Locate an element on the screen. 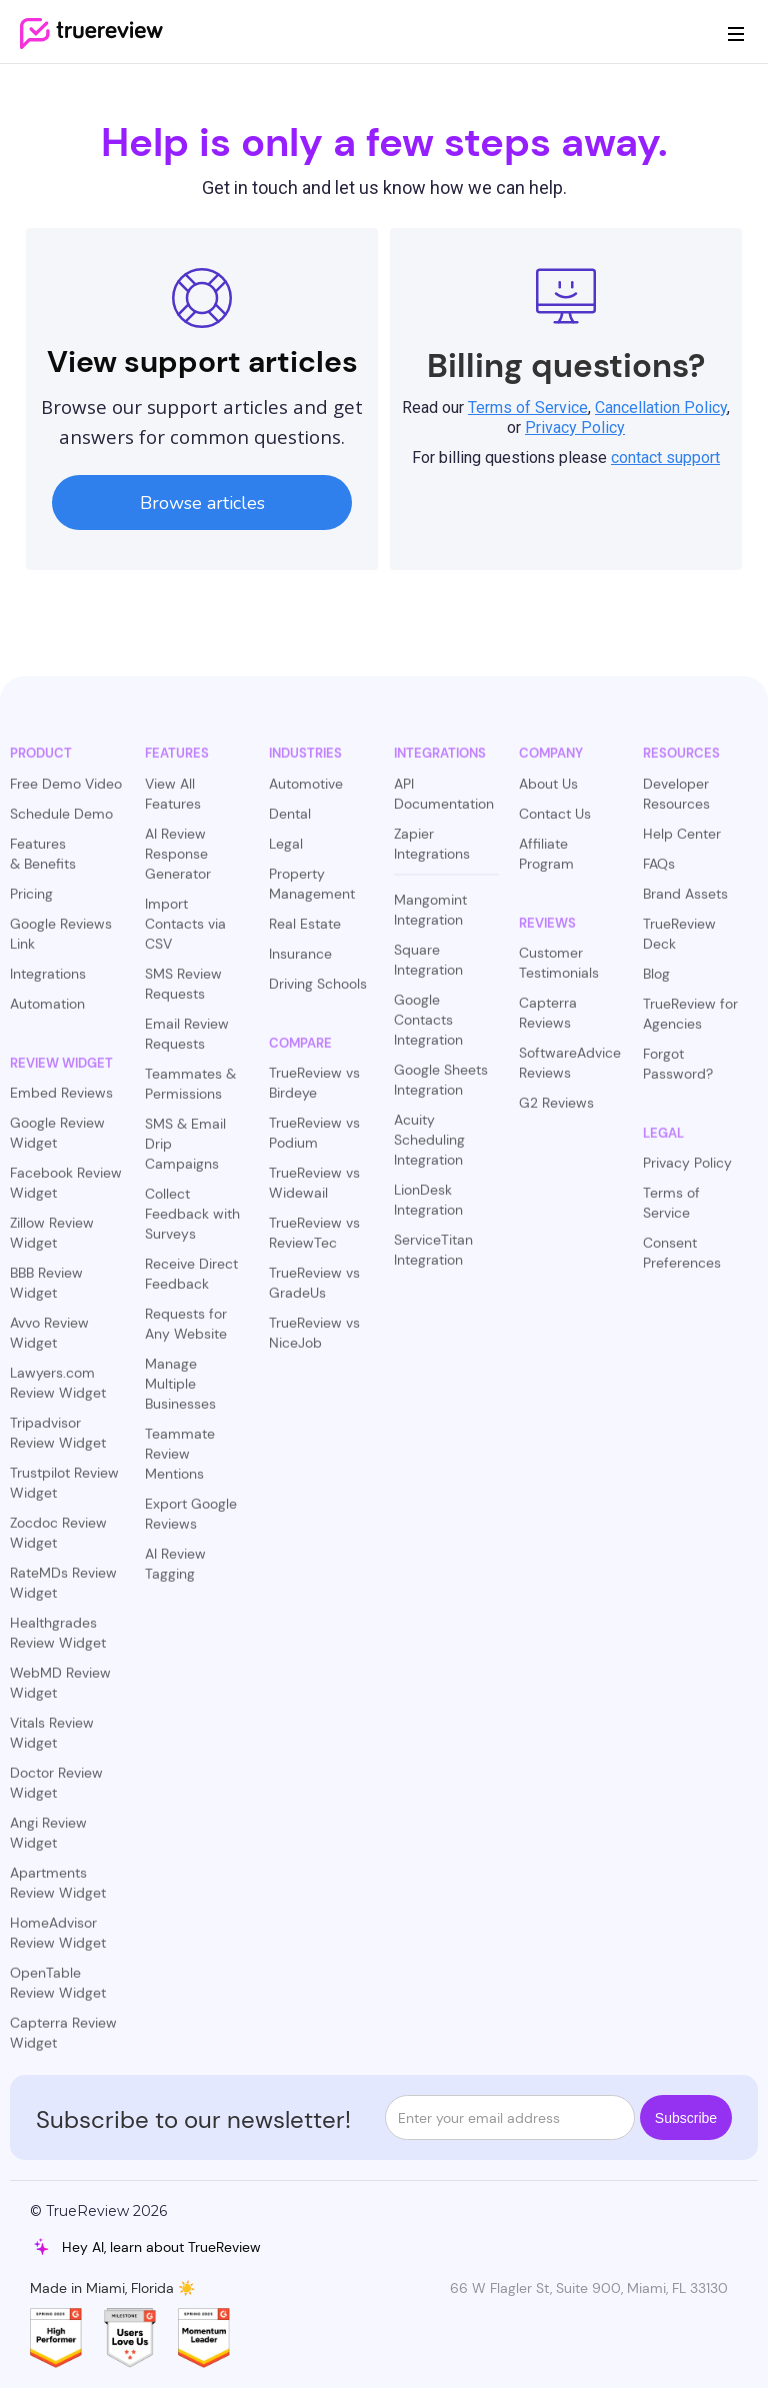  [home] is located at coordinates (91, 32).